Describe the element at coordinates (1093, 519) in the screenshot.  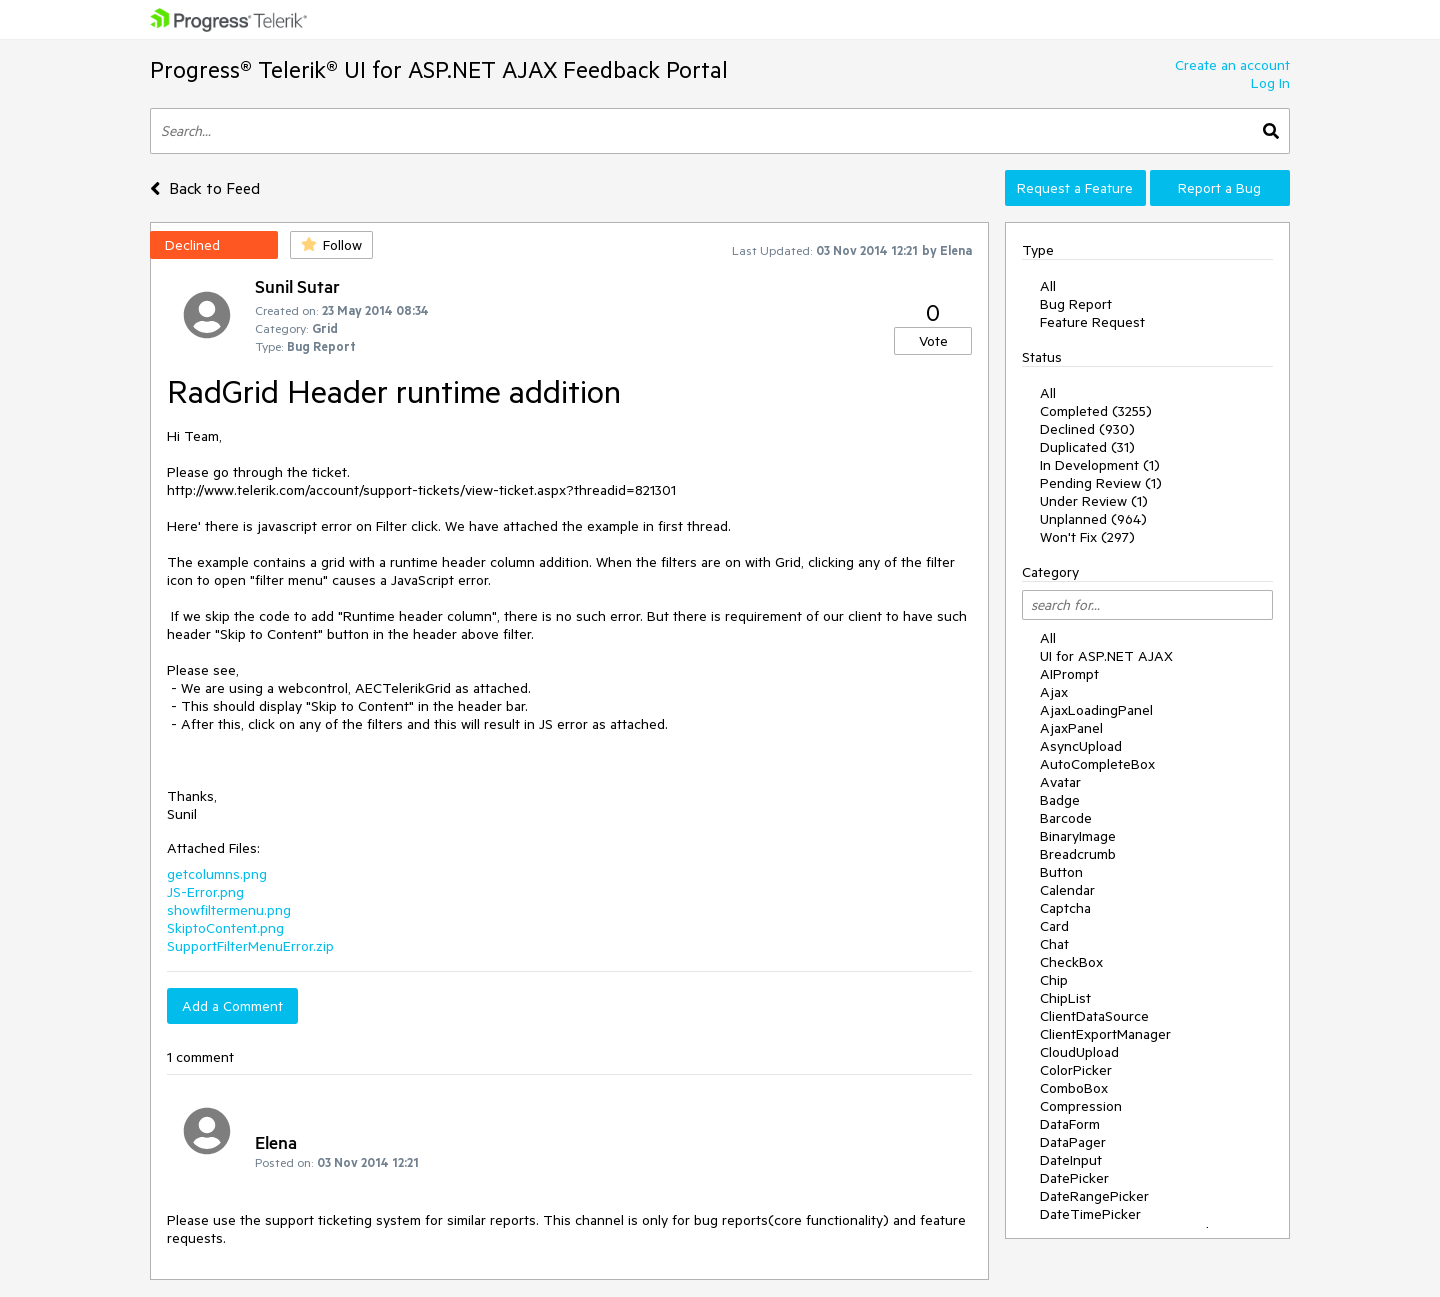
I see `Unplanned (964)` at that location.